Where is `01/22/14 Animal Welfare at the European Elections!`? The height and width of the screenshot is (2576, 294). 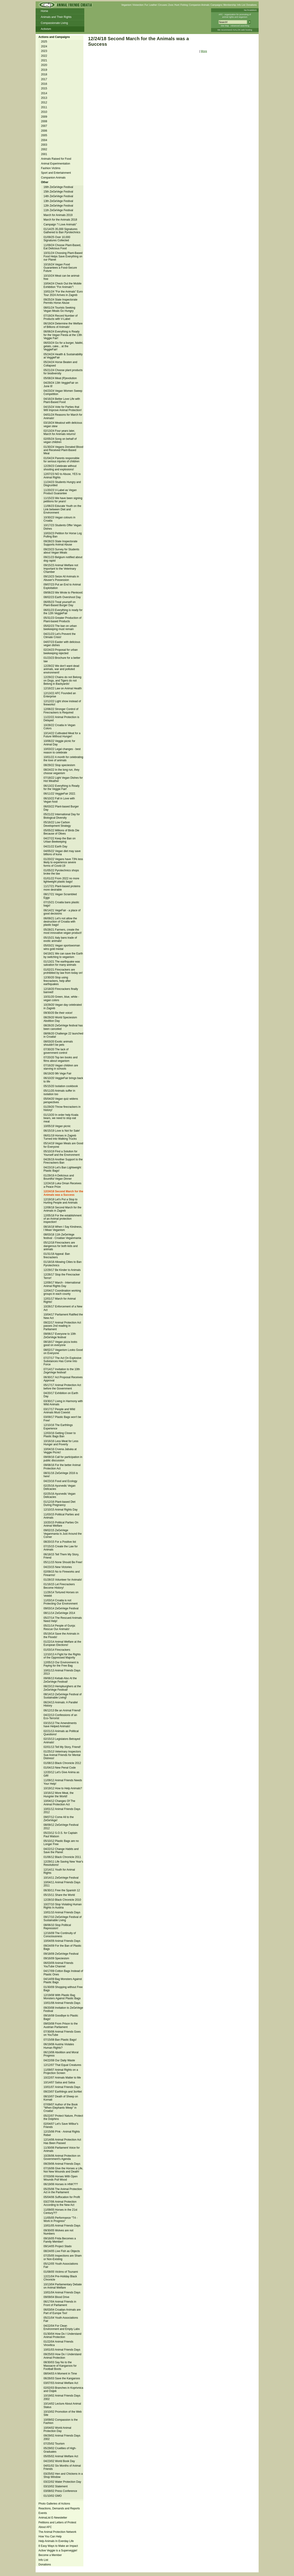 01/22/14 Animal Welfare at the European Elections! is located at coordinates (62, 1643).